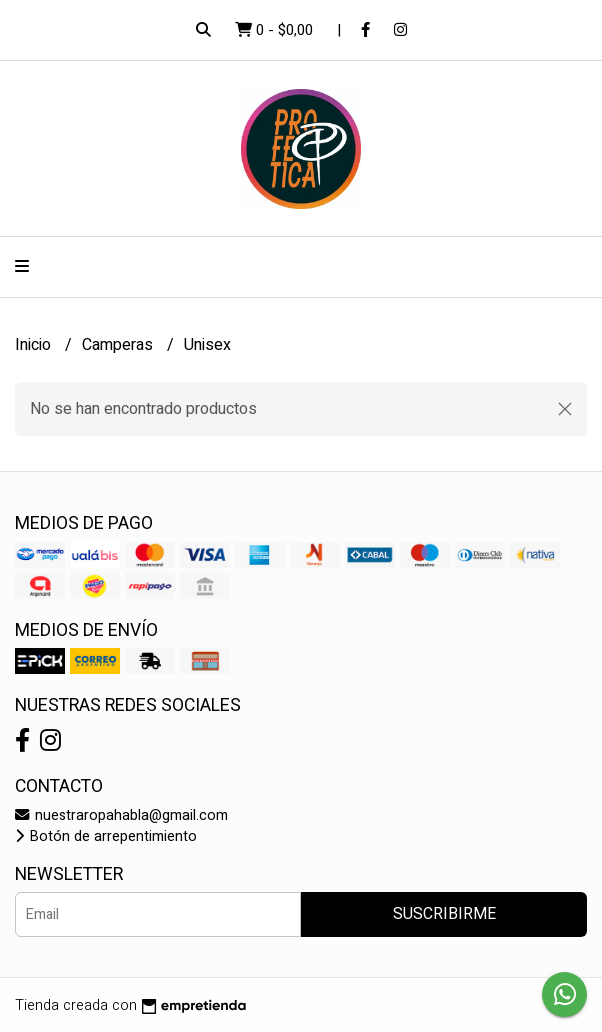 This screenshot has height=1032, width=602. Describe the element at coordinates (121, 815) in the screenshot. I see `nuestraropahabla@gmail.com` at that location.